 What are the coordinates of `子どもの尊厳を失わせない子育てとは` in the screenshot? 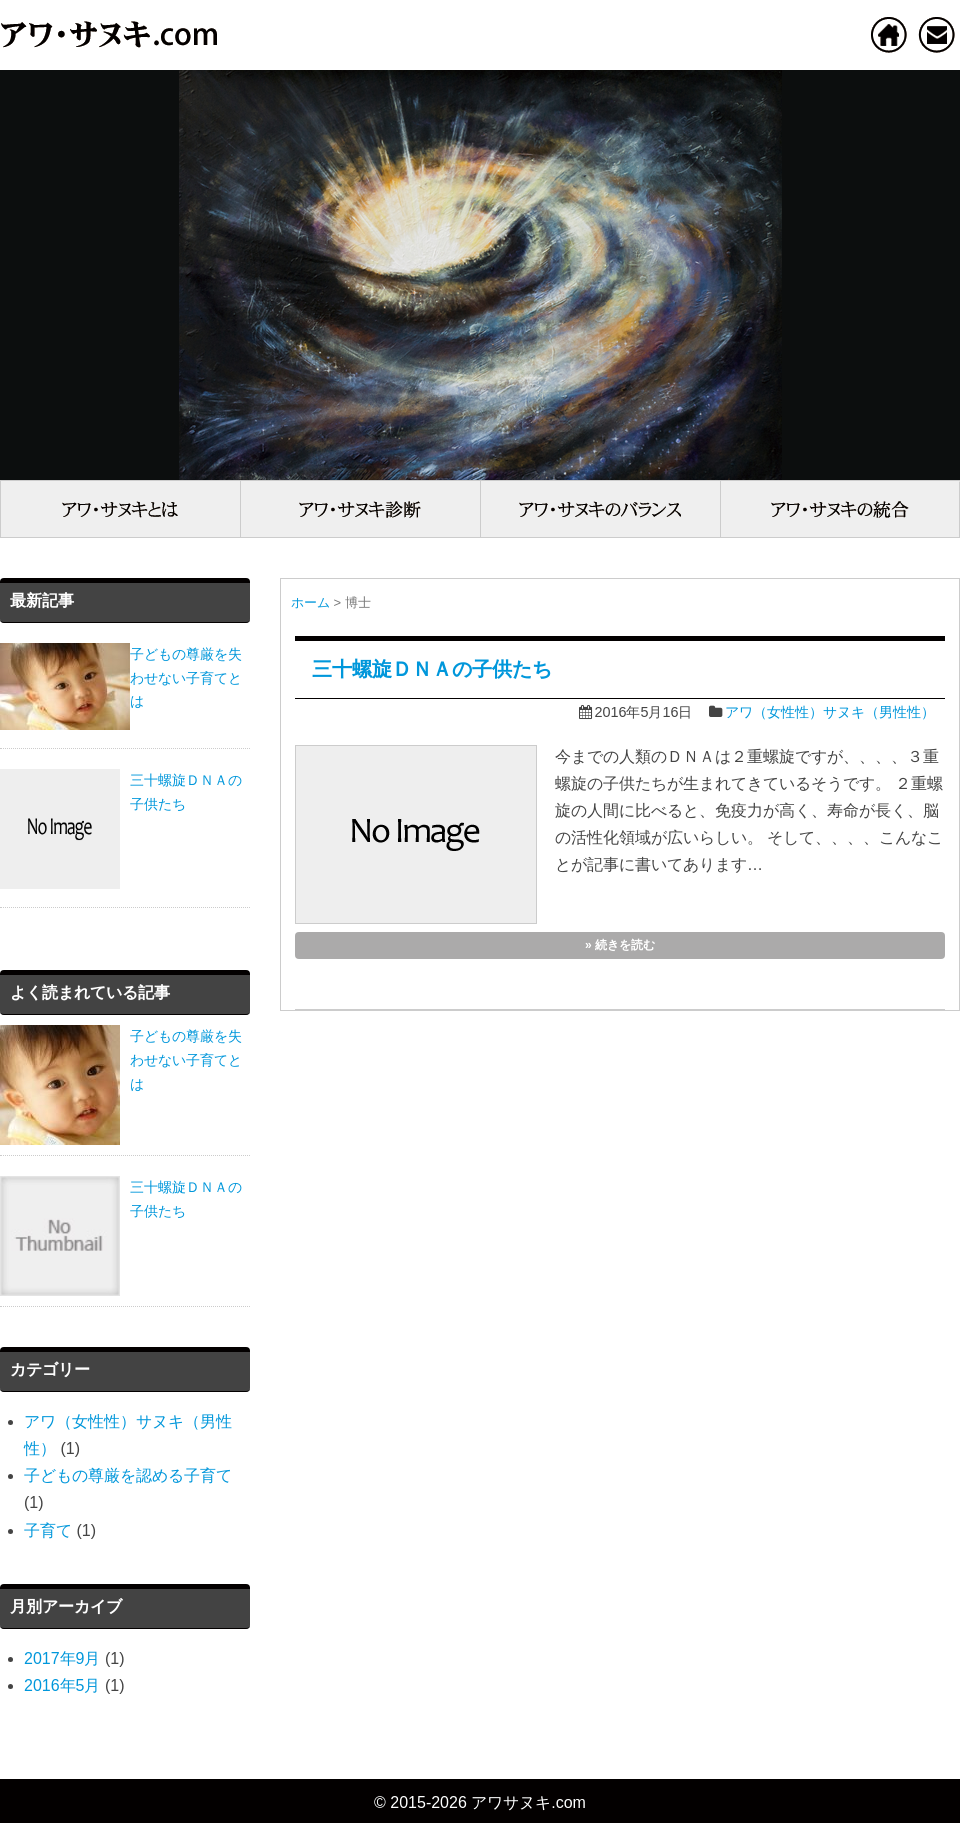 It's located at (186, 1060).